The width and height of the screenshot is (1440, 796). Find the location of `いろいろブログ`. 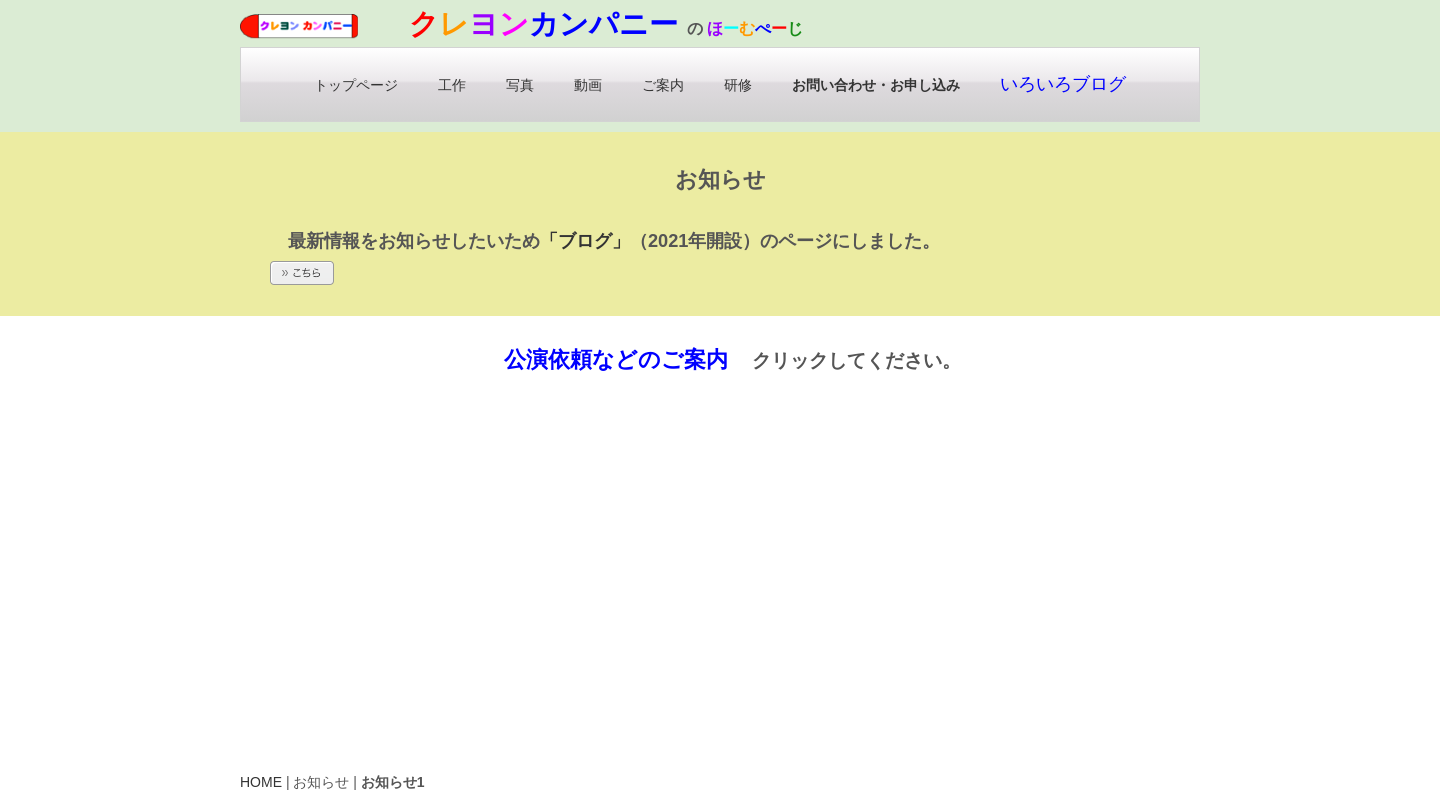

いろいろブログ is located at coordinates (1063, 84).